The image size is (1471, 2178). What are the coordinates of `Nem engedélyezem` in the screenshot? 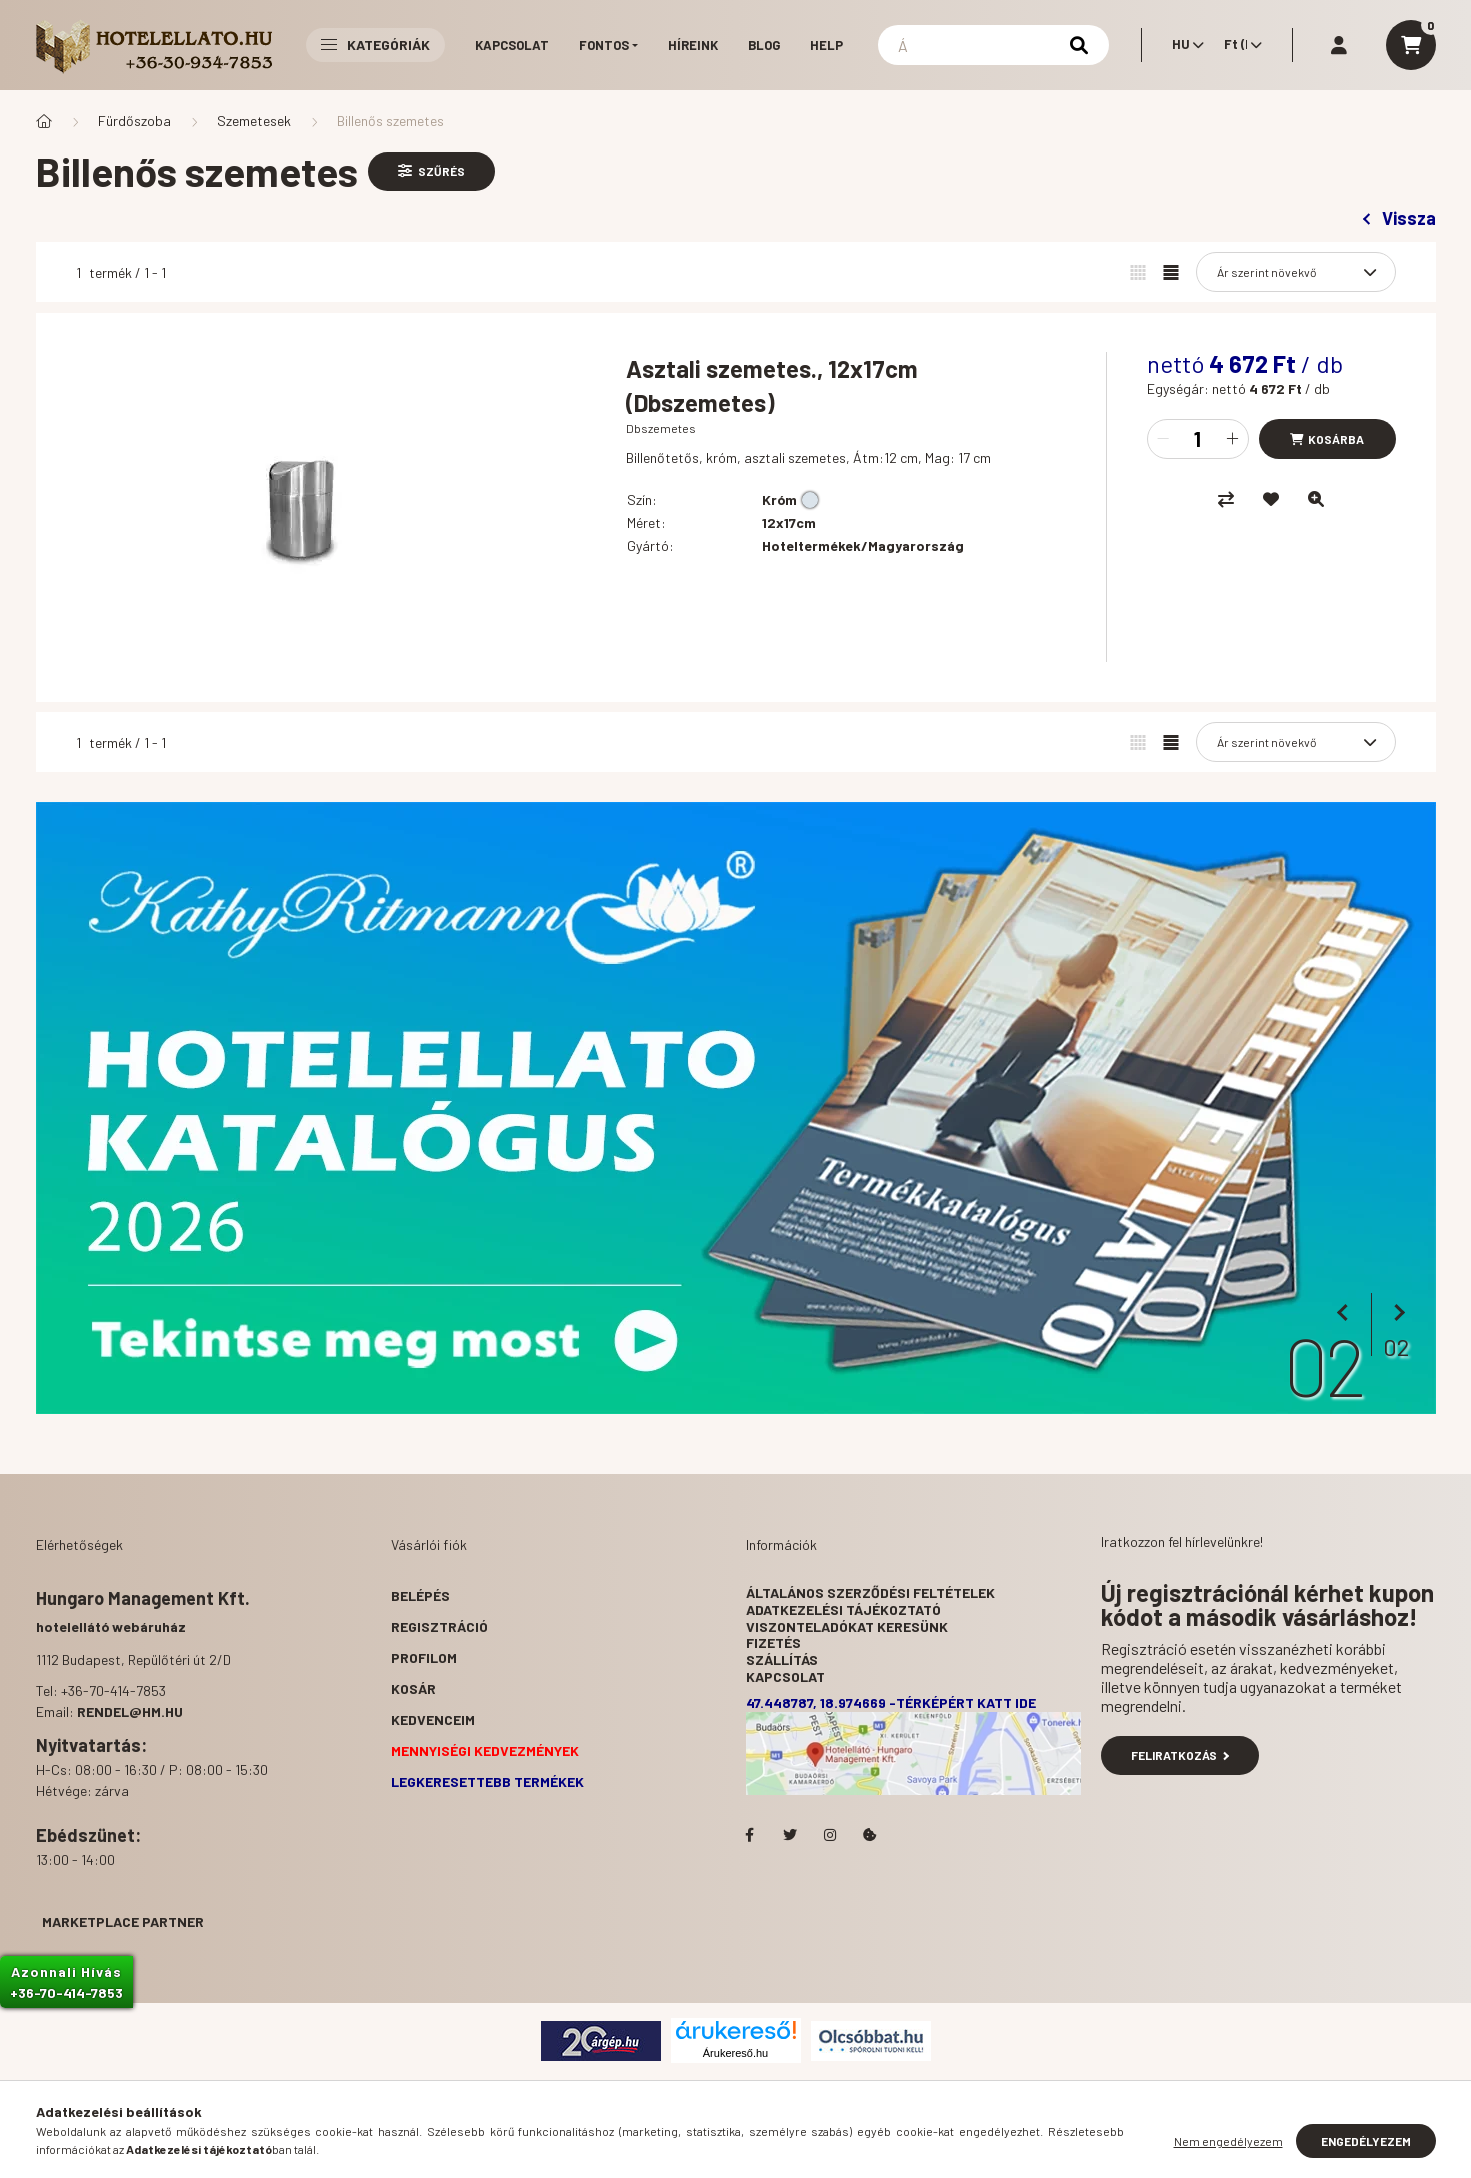 It's located at (1228, 2141).